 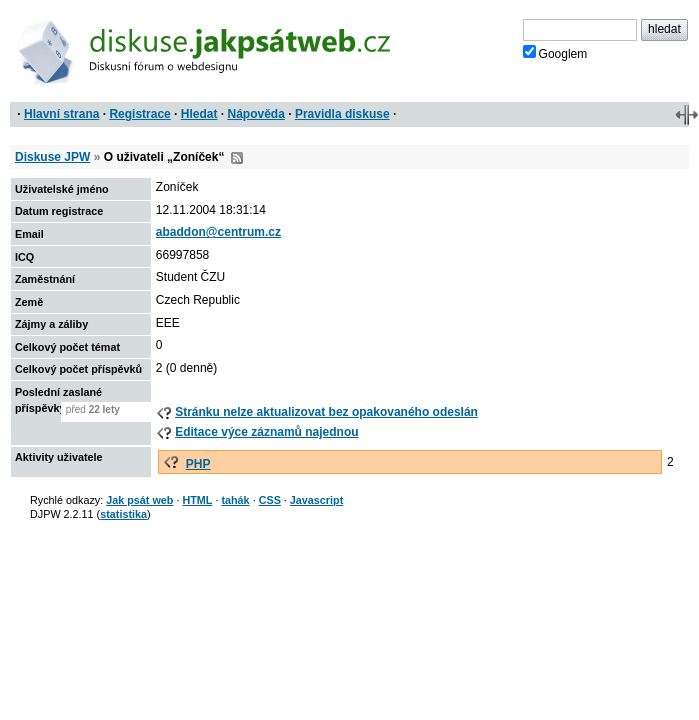 I want to click on Editace výce záznamů najednou, so click(x=266, y=432).